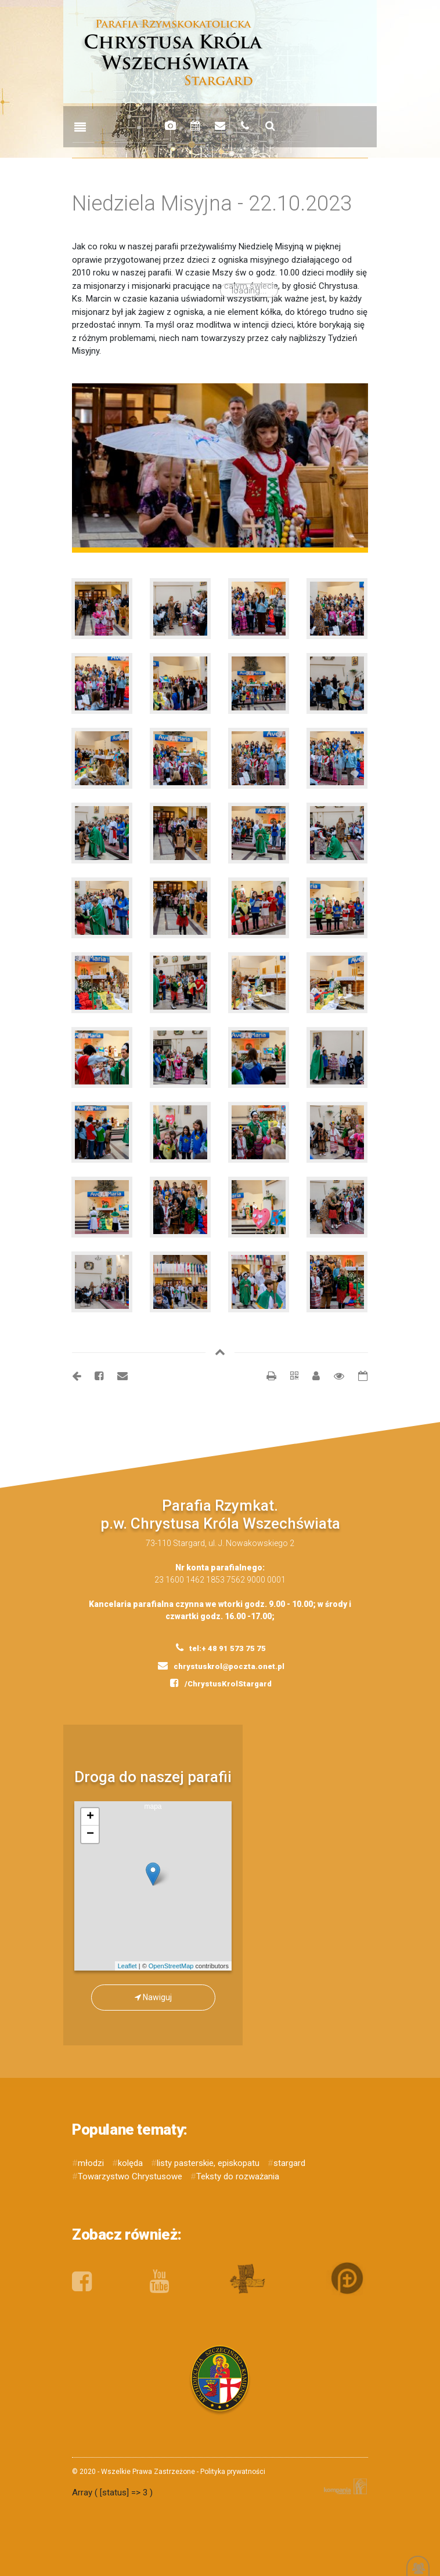 This screenshot has height=2576, width=440. I want to click on tel:+ 48 91 573 75 75, so click(221, 1647).